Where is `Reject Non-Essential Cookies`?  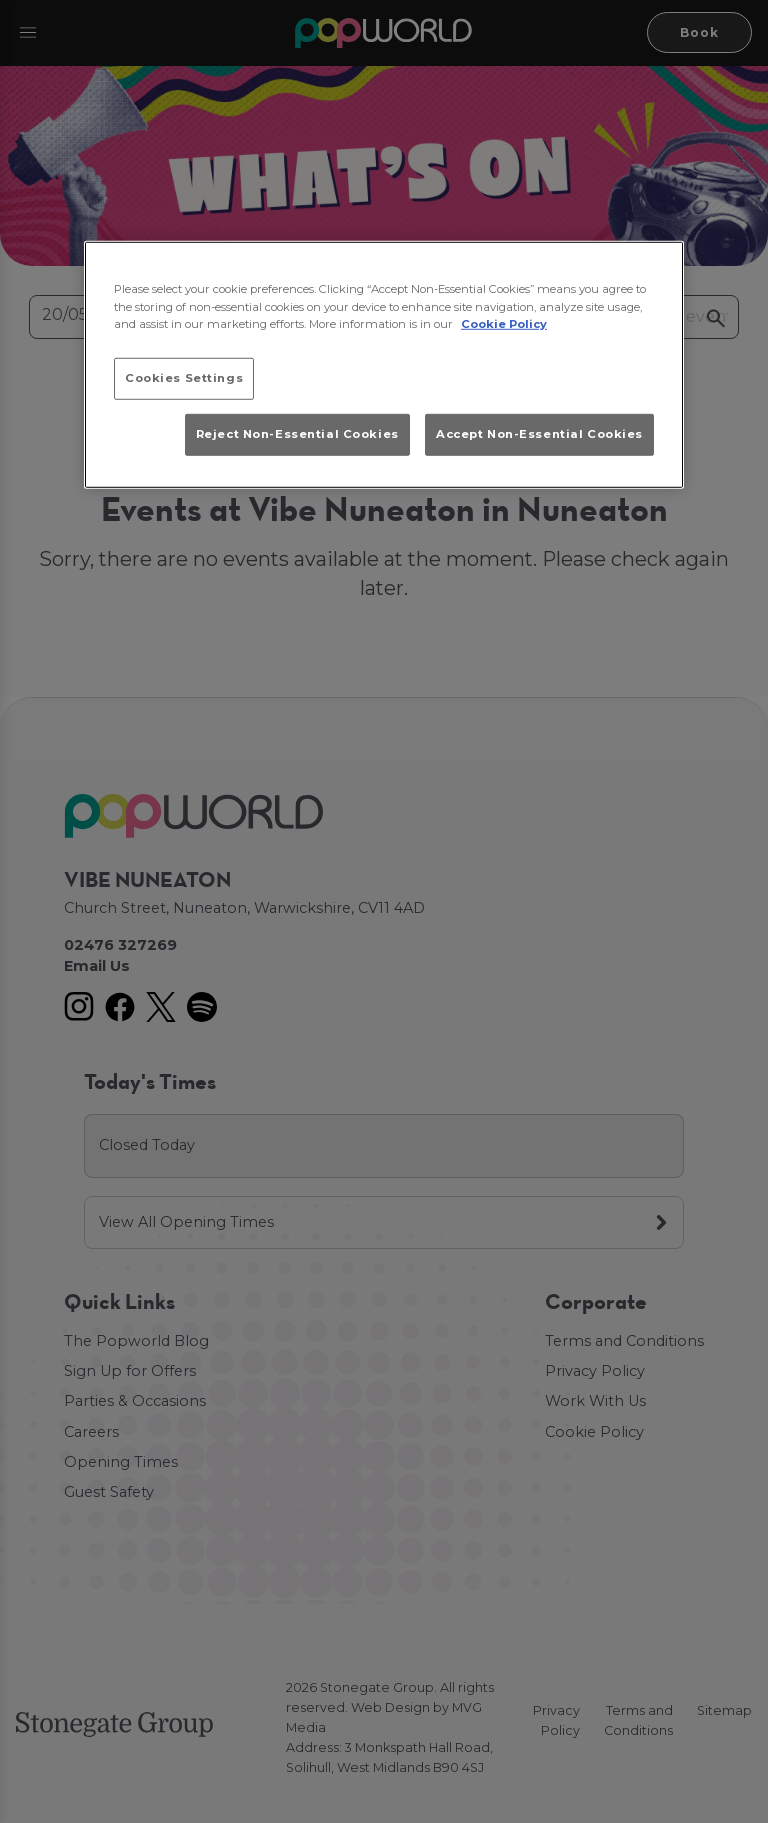
Reject Non-Essential Cookies is located at coordinates (297, 434).